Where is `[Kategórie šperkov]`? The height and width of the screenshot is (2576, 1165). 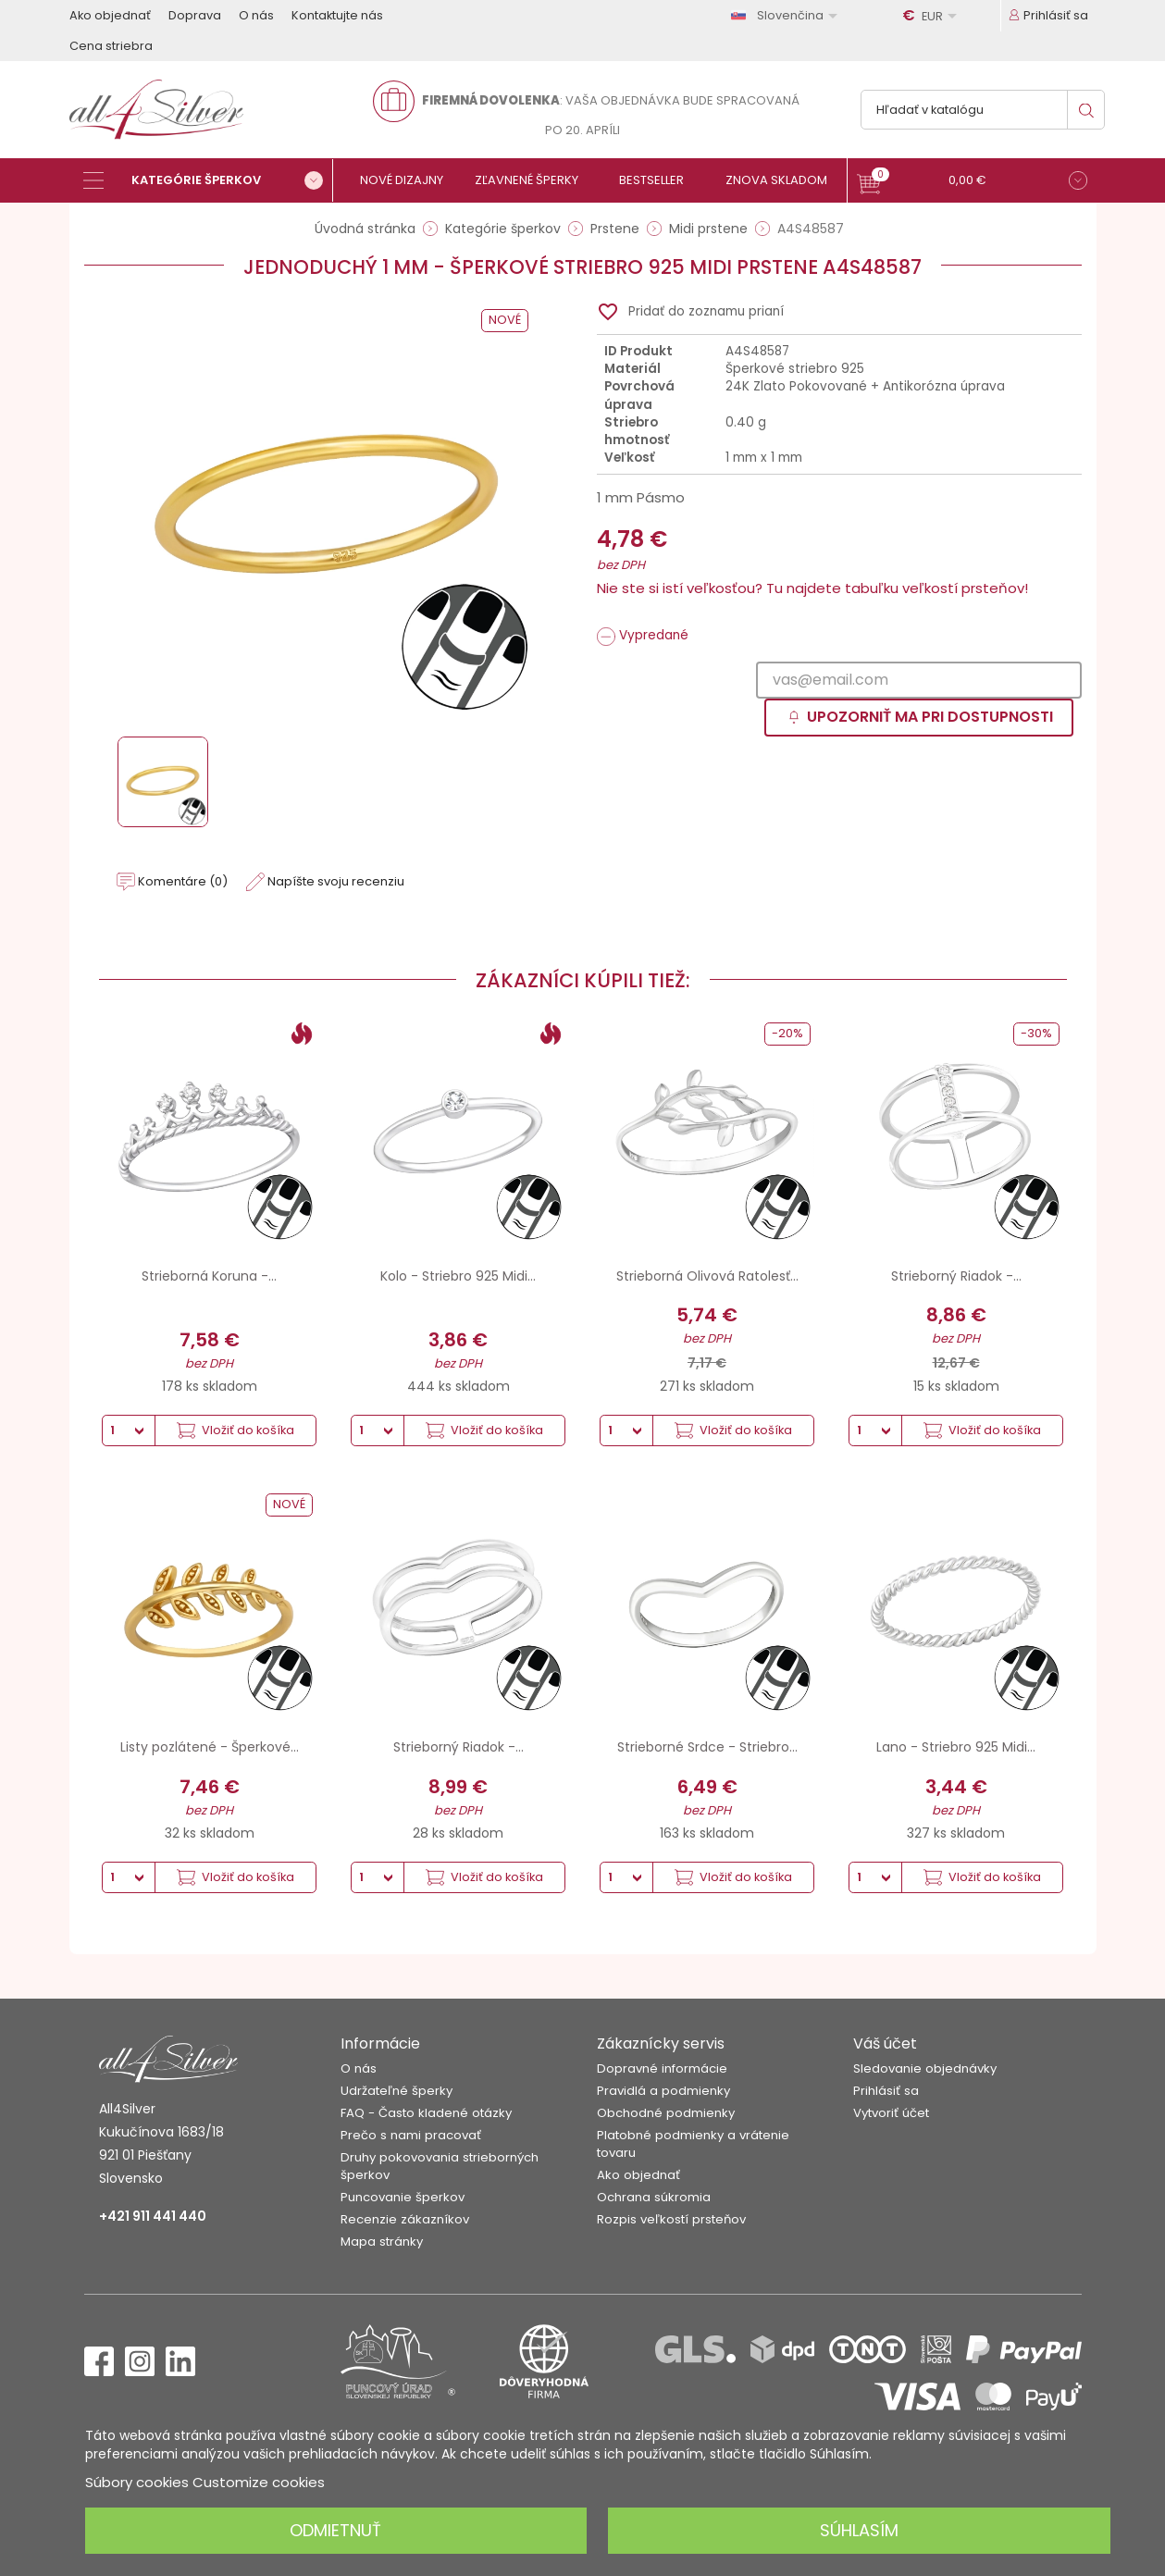 [Kategórie šperkov] is located at coordinates (208, 180).